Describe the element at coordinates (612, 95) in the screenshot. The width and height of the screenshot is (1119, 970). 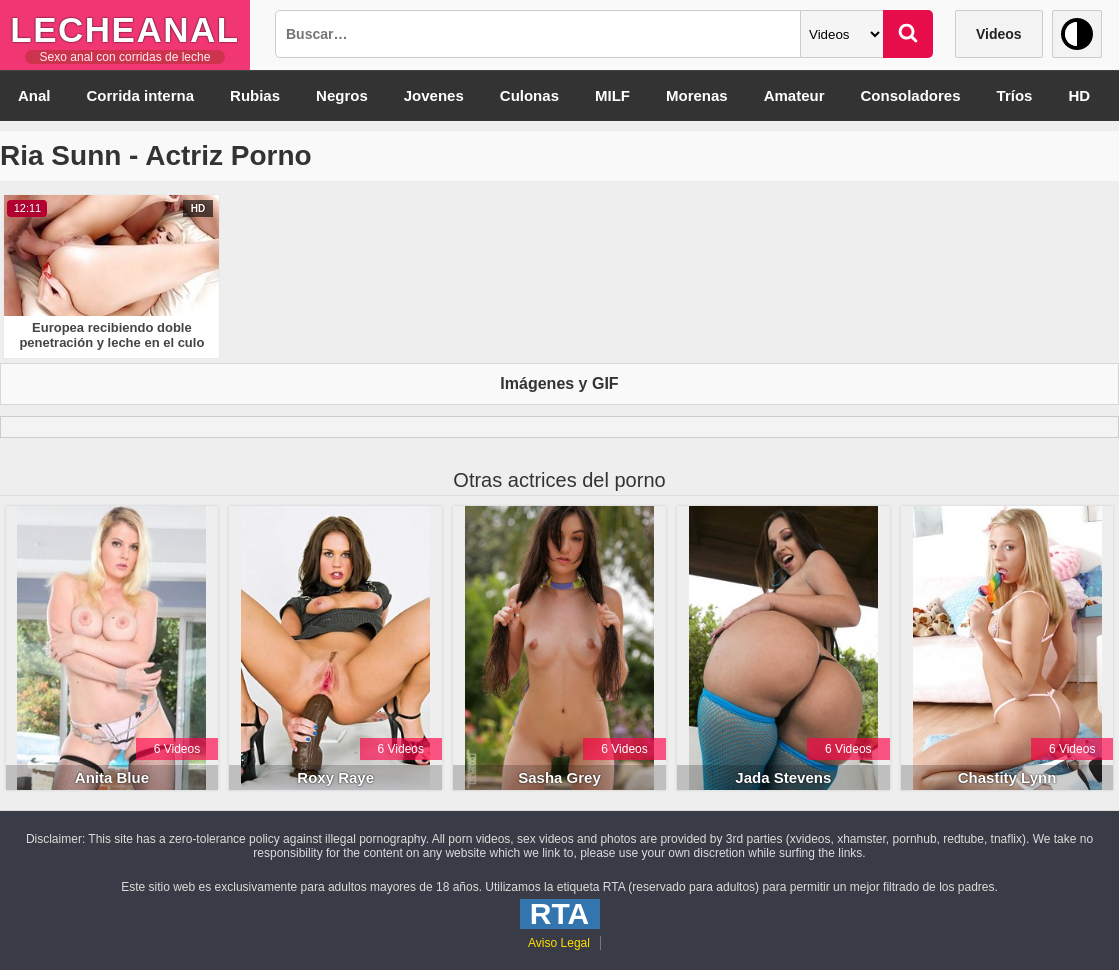
I see `MILF` at that location.